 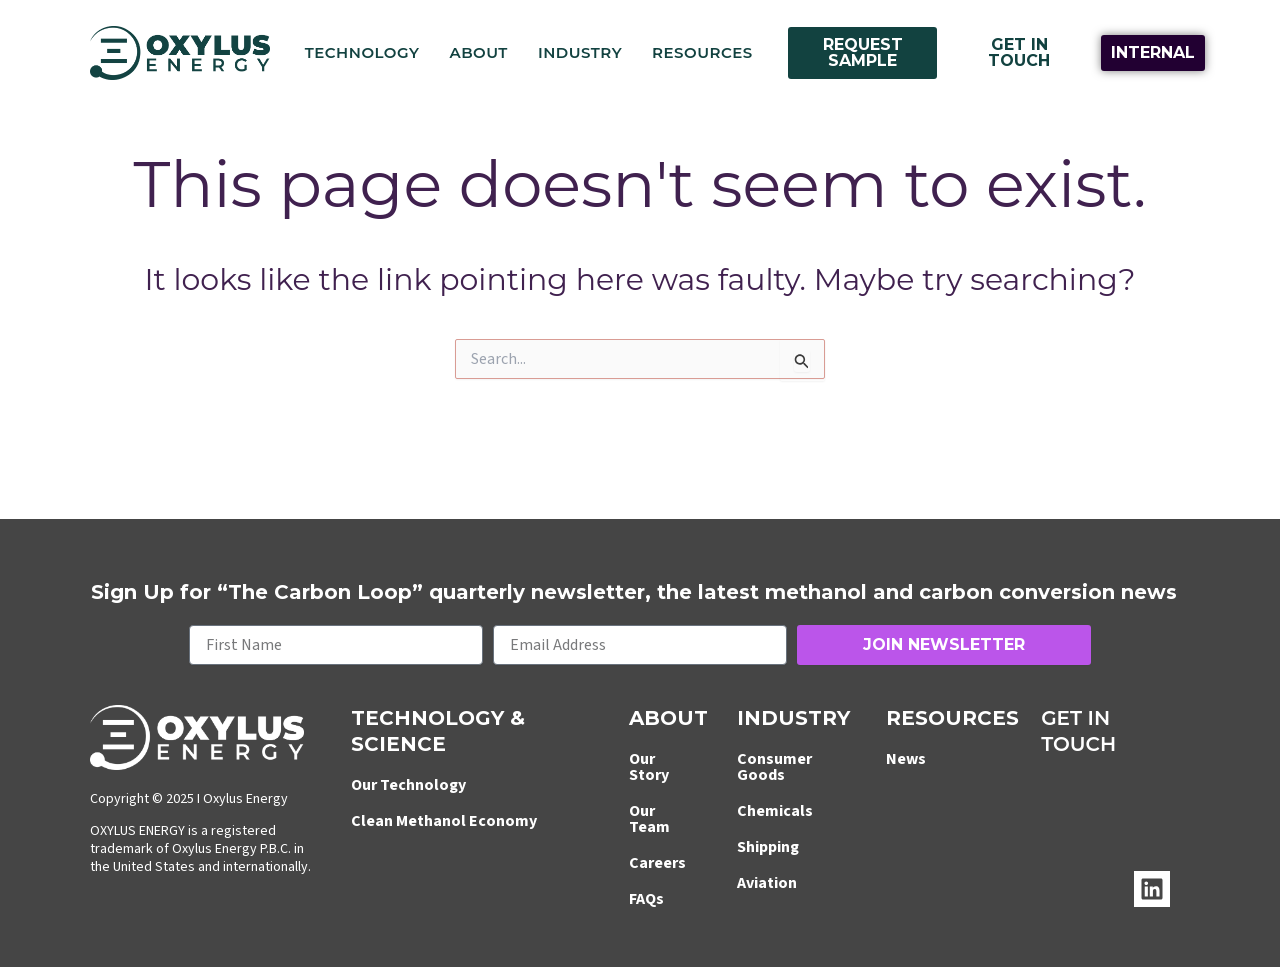 What do you see at coordinates (362, 52) in the screenshot?
I see `Technology` at bounding box center [362, 52].